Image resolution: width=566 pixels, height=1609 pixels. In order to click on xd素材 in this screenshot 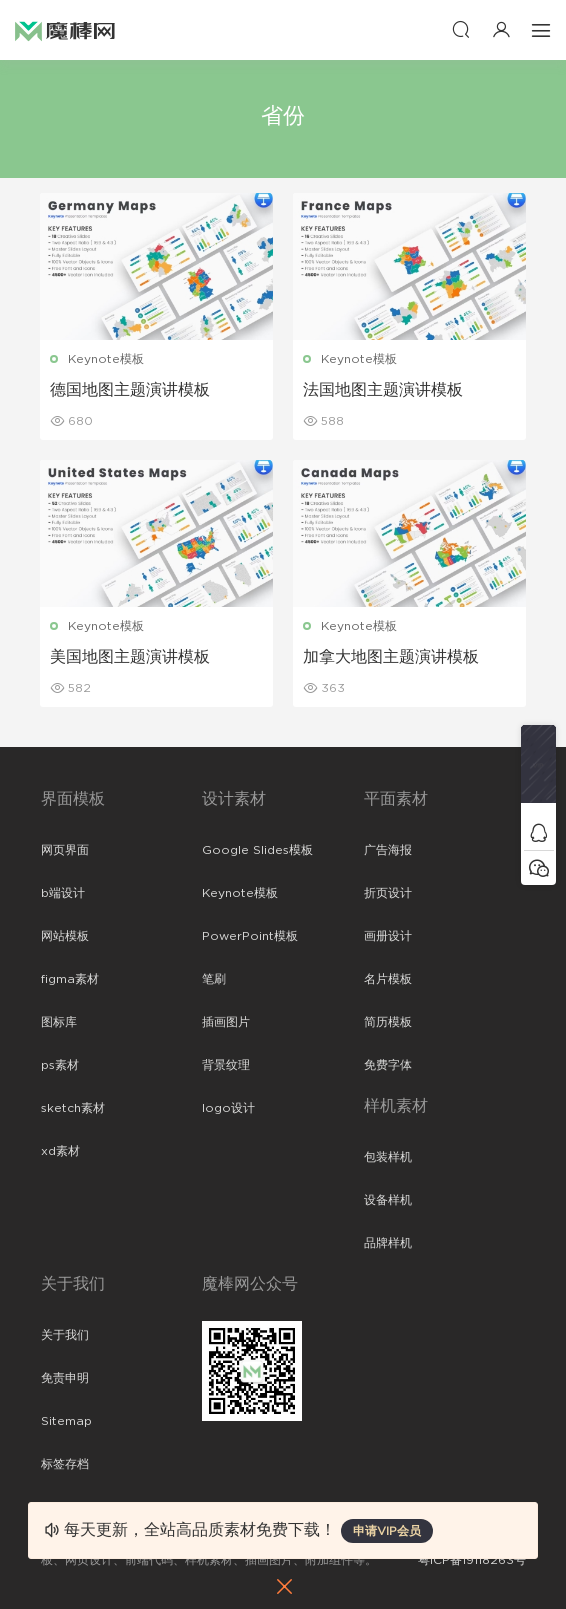, I will do `click(60, 1151)`.